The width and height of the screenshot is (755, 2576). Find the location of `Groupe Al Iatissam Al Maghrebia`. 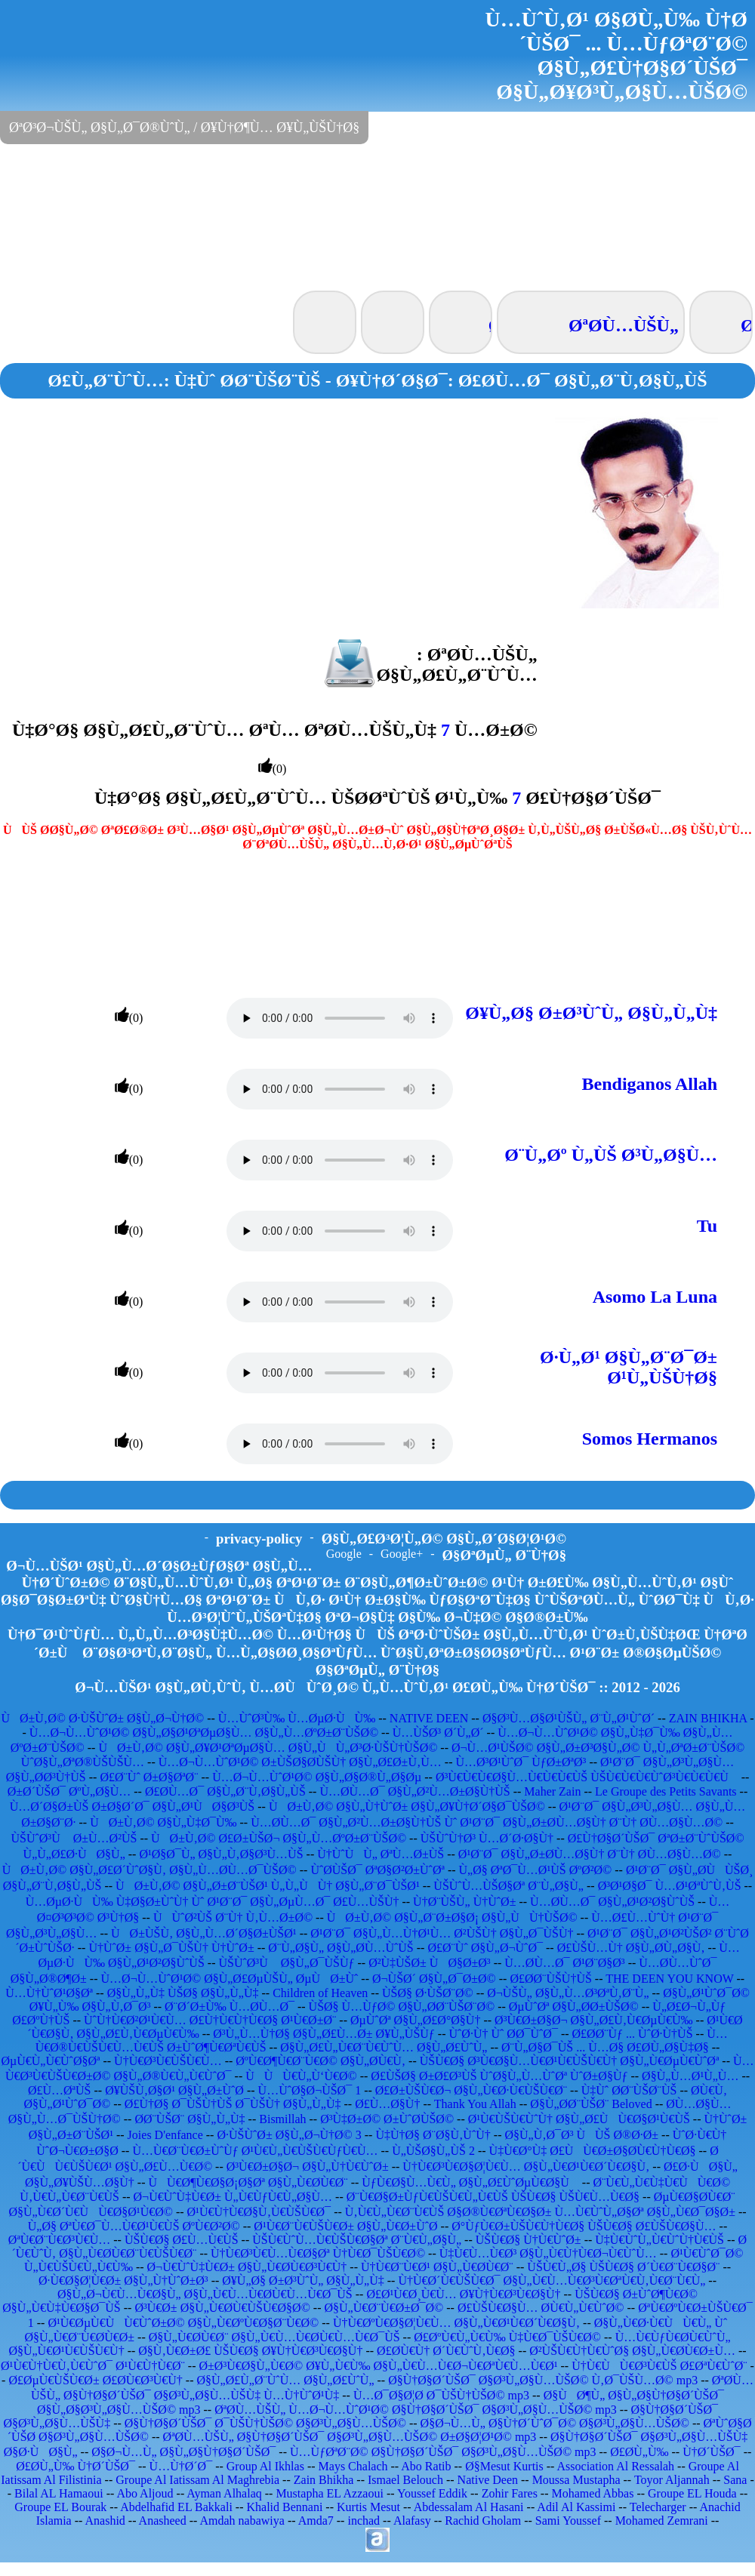

Groupe Al Iatissam Al Maghrebia is located at coordinates (197, 2479).